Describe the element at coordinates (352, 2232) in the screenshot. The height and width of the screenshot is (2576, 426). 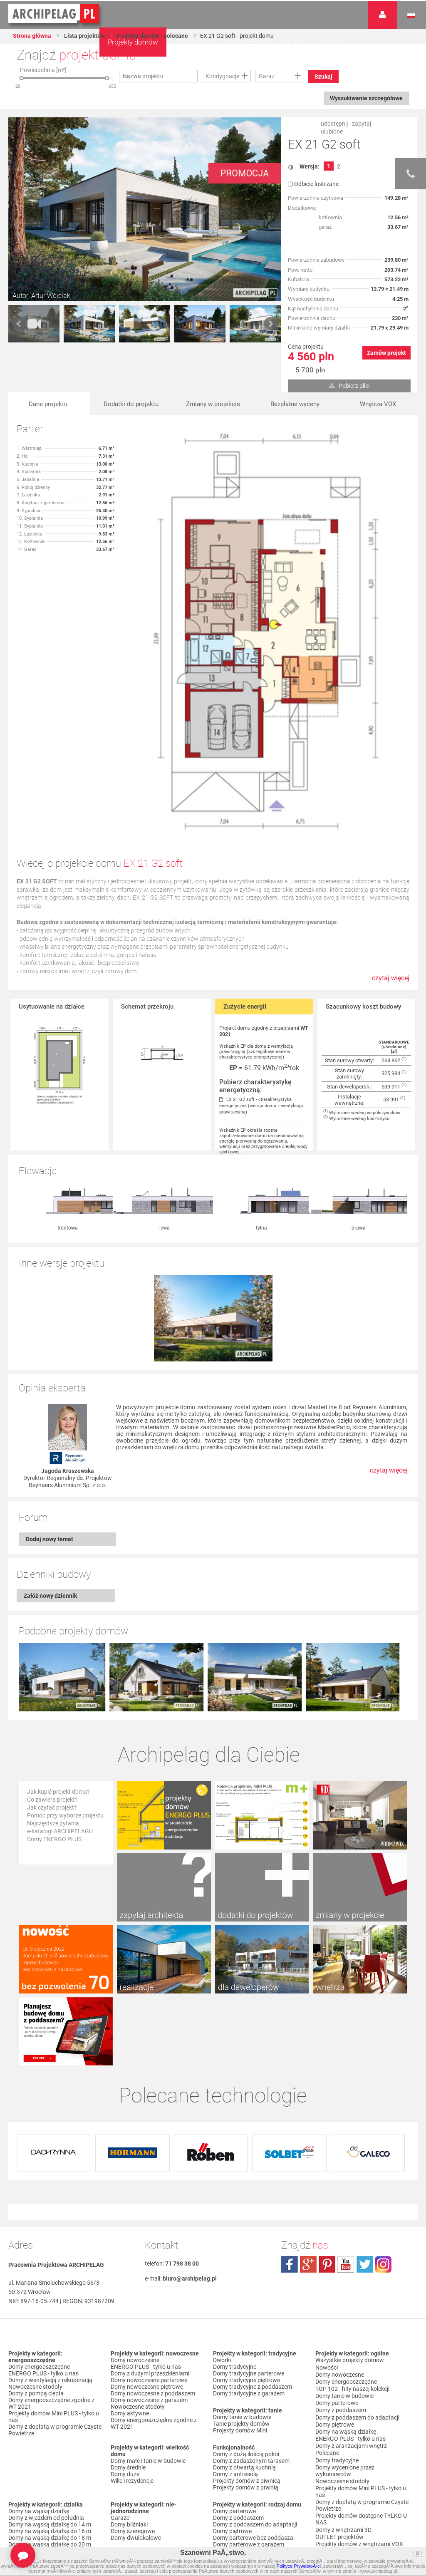
I see `TOP 102 - hity naszej kolekcji` at that location.